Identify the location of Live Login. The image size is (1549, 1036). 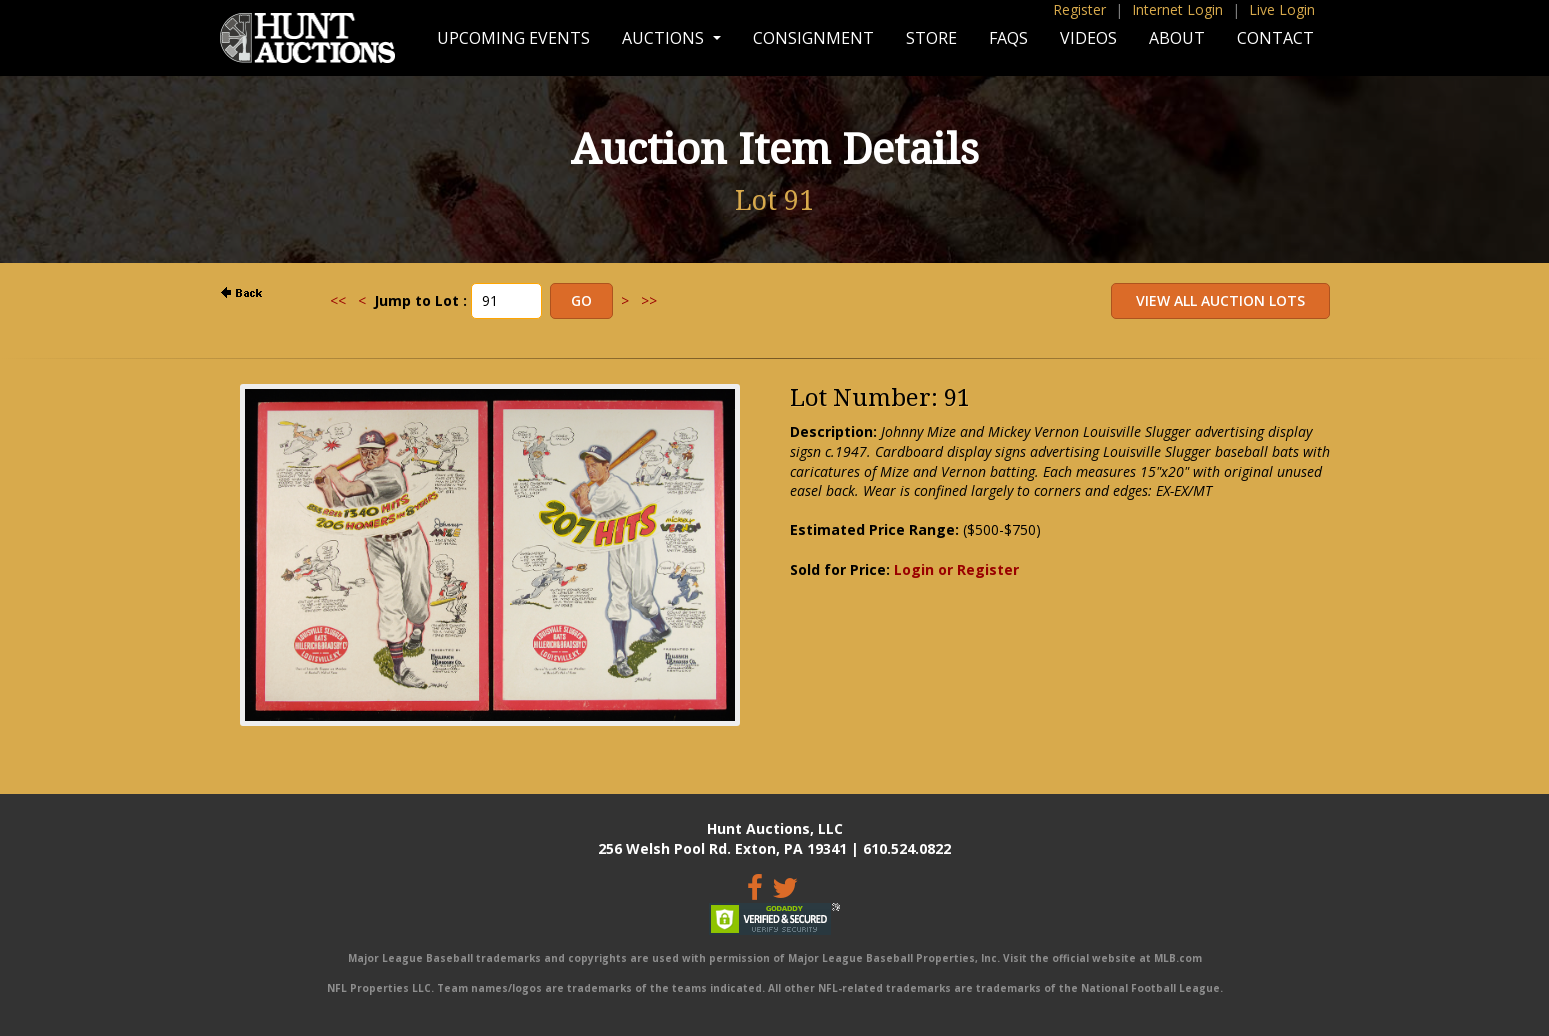
(1282, 9).